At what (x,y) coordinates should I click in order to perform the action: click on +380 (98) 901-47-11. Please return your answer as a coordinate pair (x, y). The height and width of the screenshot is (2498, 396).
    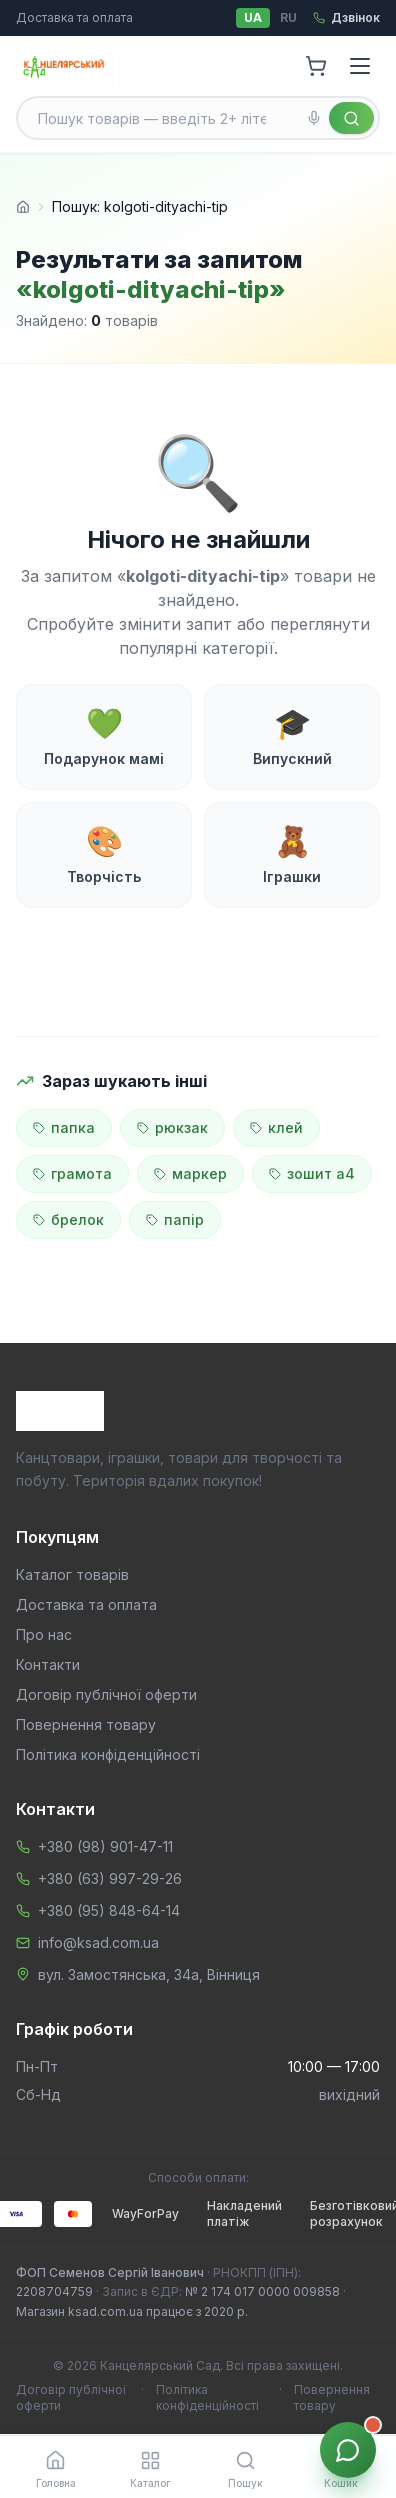
    Looking at the image, I should click on (105, 1846).